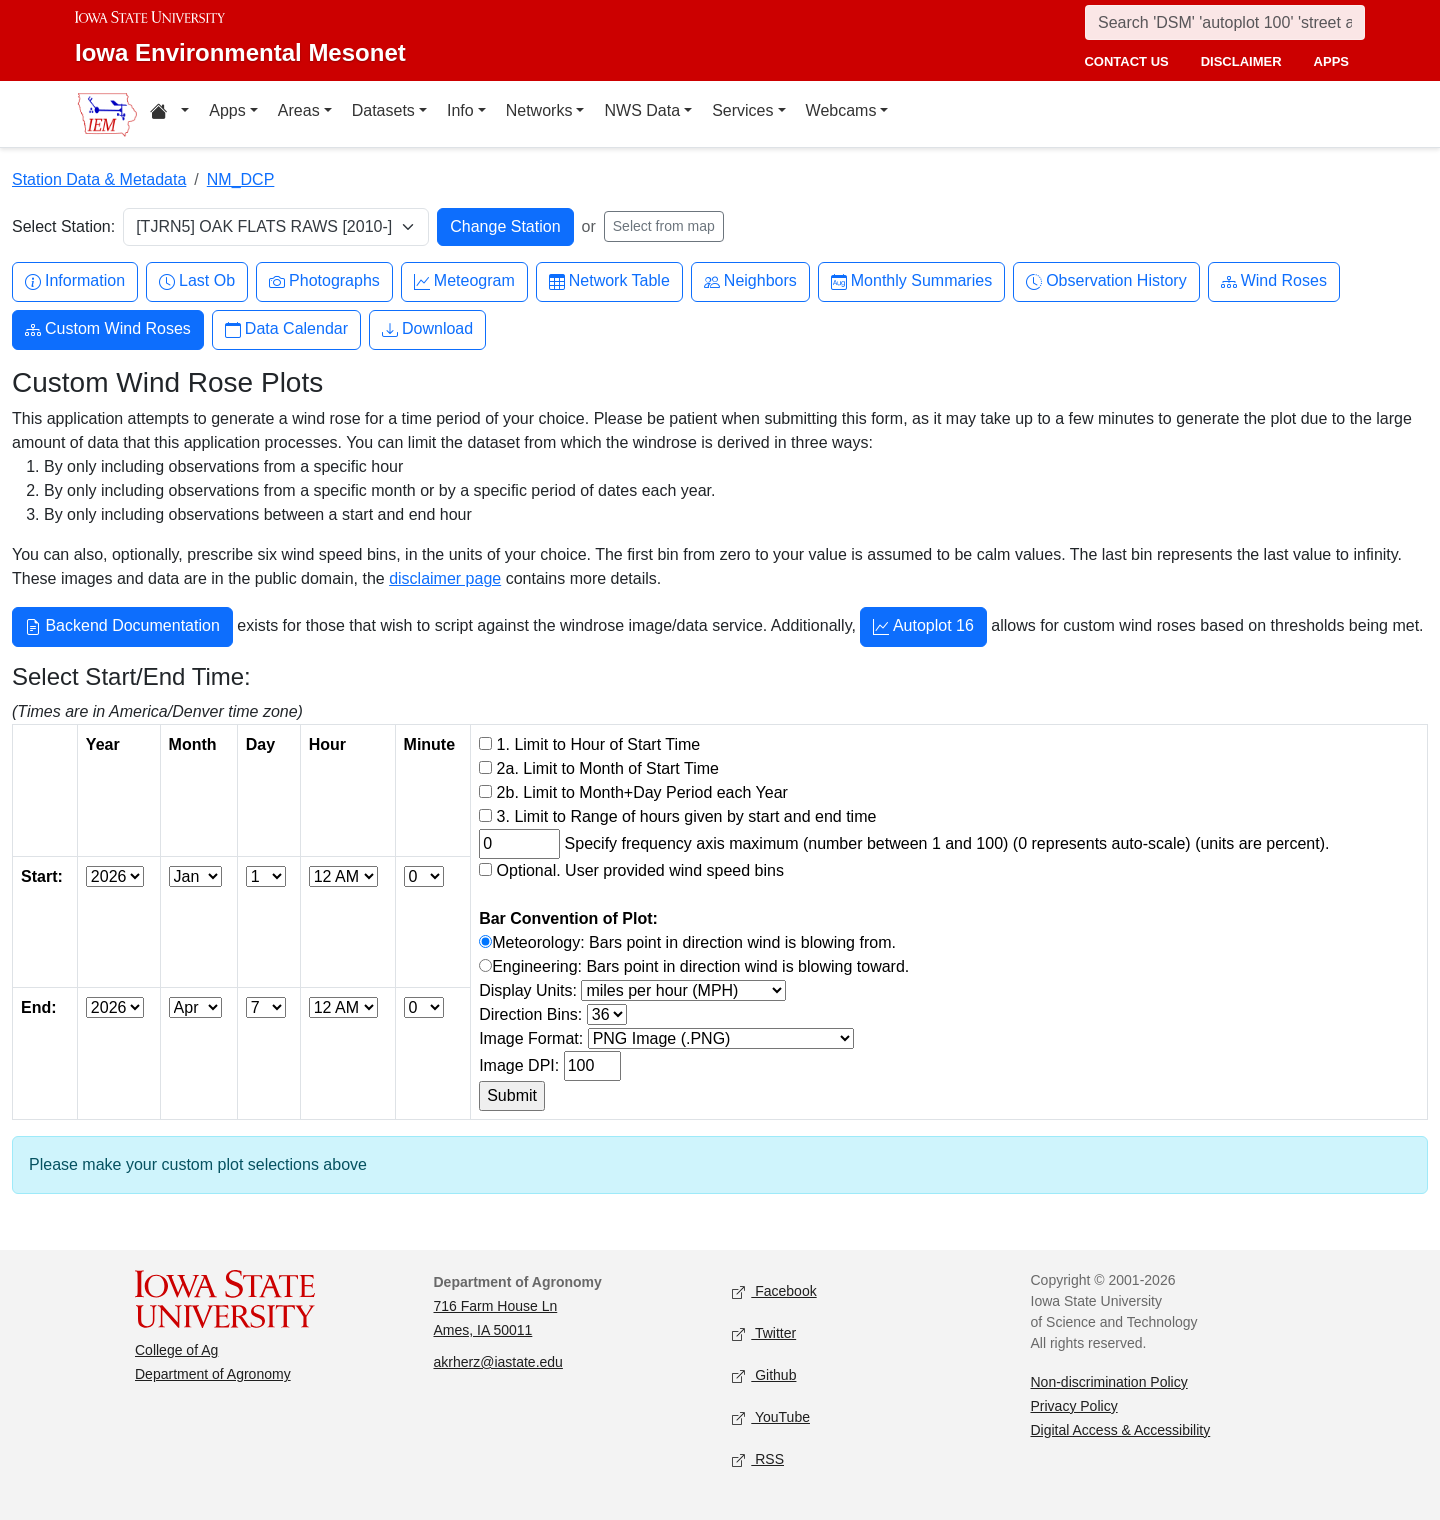 The image size is (1440, 1520). I want to click on Observation History, so click(1106, 281).